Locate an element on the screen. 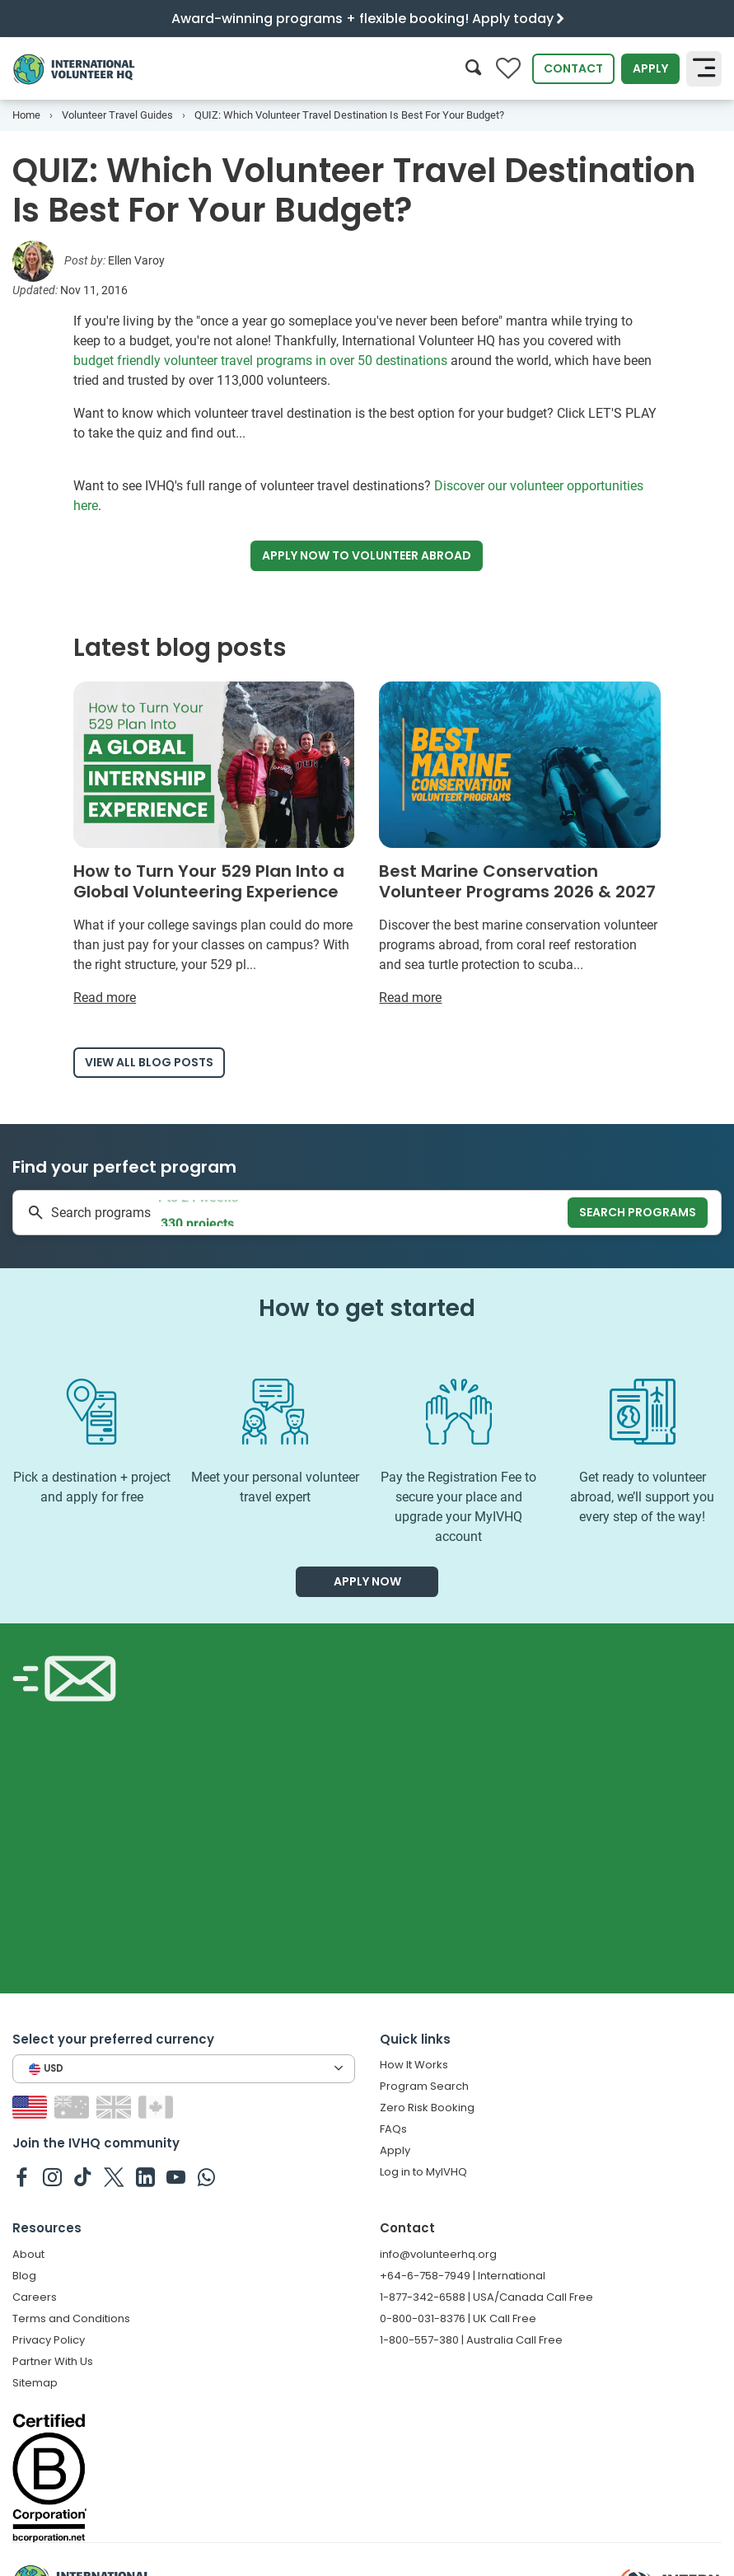 Image resolution: width=734 pixels, height=2576 pixels. How It Works is located at coordinates (414, 2065).